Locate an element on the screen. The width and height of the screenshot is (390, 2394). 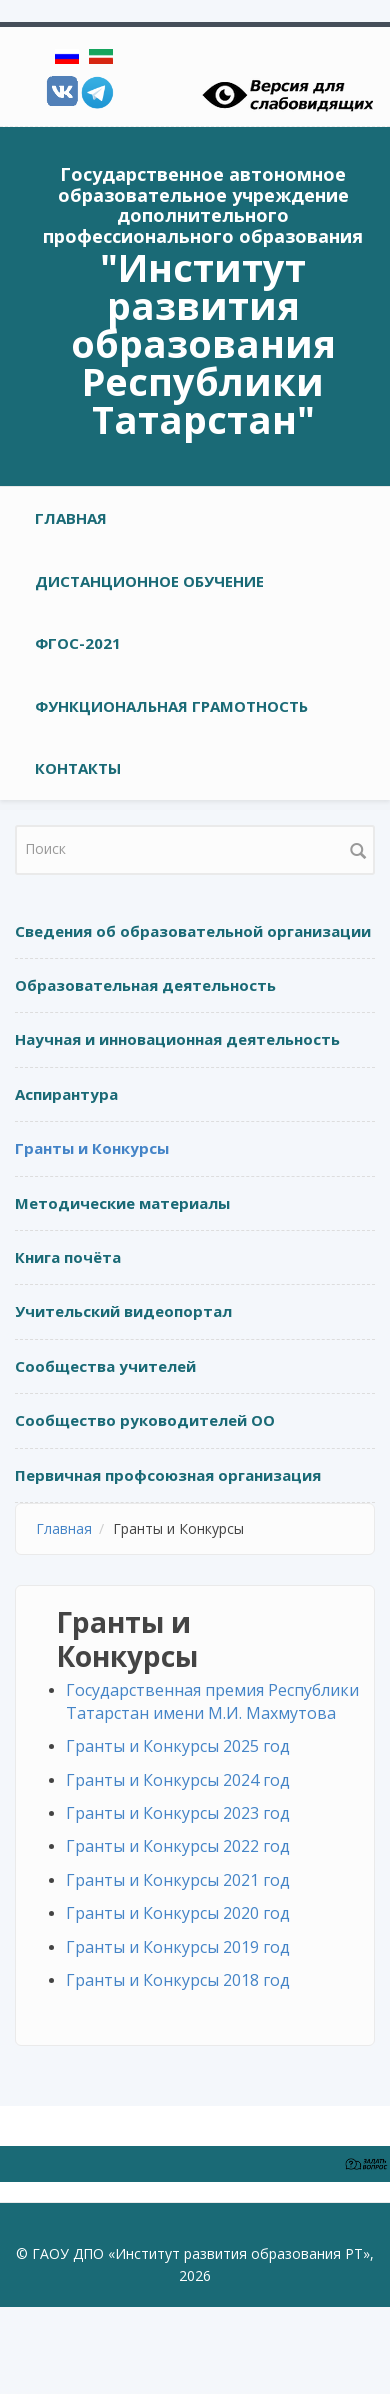
"Институт развития образования Республики Татарстан" is located at coordinates (203, 343).